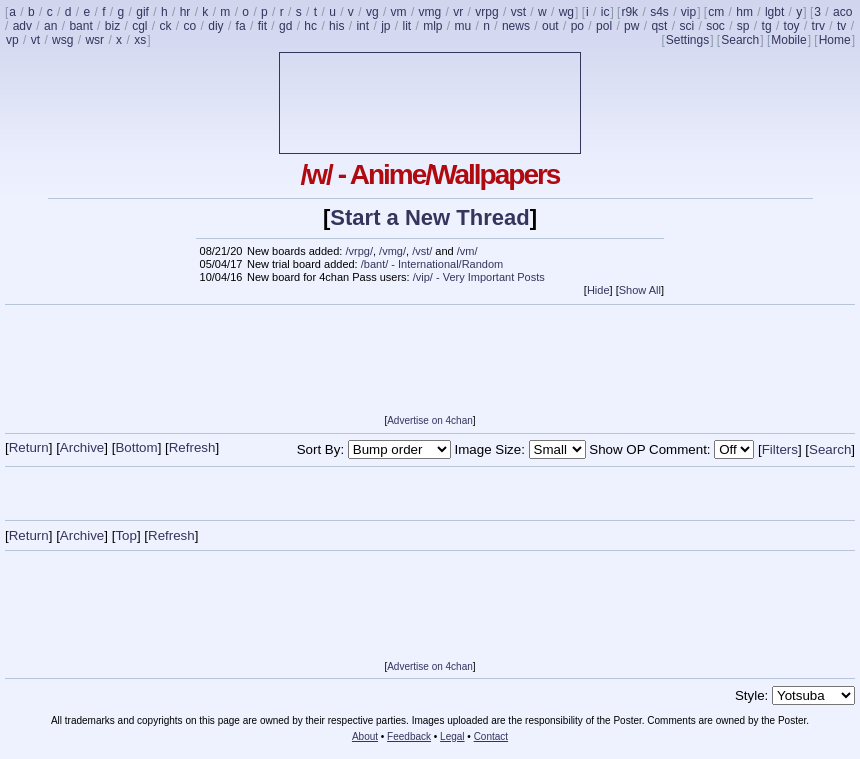  Describe the element at coordinates (22, 26) in the screenshot. I see `adv` at that location.